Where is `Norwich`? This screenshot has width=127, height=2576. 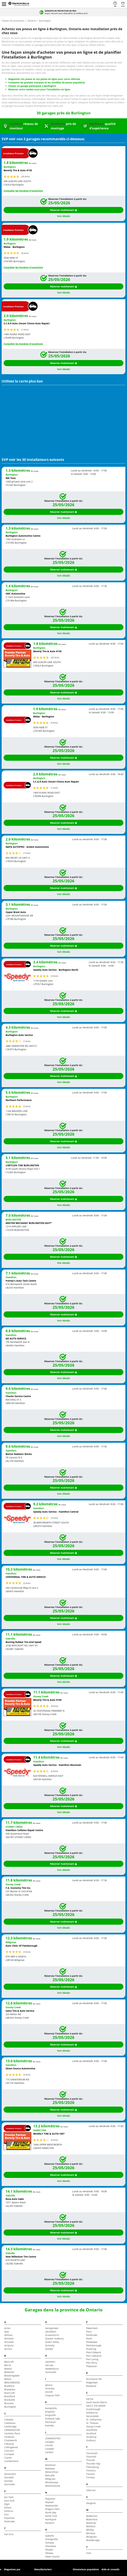 Norwich is located at coordinates (49, 2522).